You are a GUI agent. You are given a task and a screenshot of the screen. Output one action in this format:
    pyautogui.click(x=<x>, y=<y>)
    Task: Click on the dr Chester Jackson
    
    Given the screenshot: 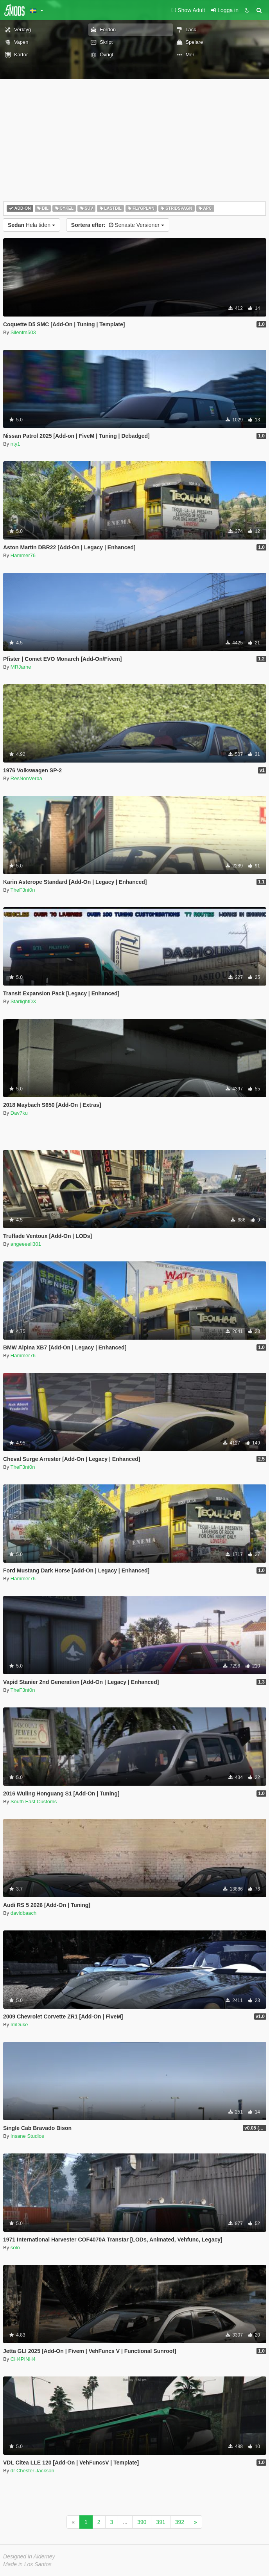 What is the action you would take?
    pyautogui.click(x=32, y=2470)
    